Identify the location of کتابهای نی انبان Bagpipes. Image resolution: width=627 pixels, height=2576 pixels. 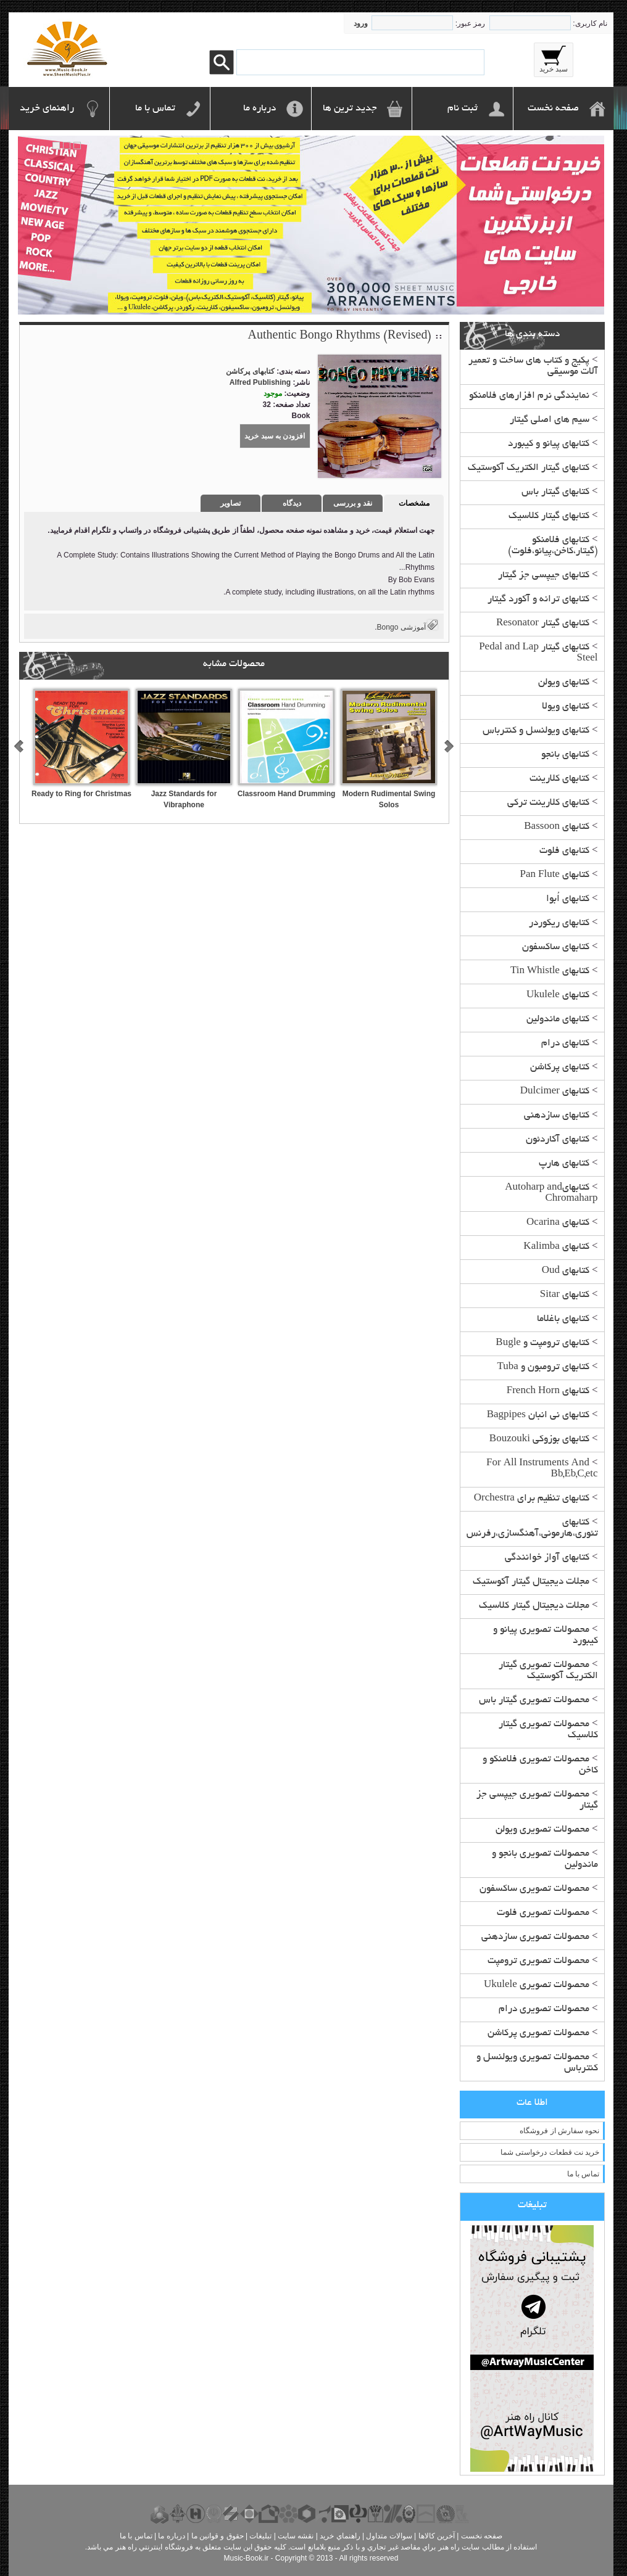
(538, 1415).